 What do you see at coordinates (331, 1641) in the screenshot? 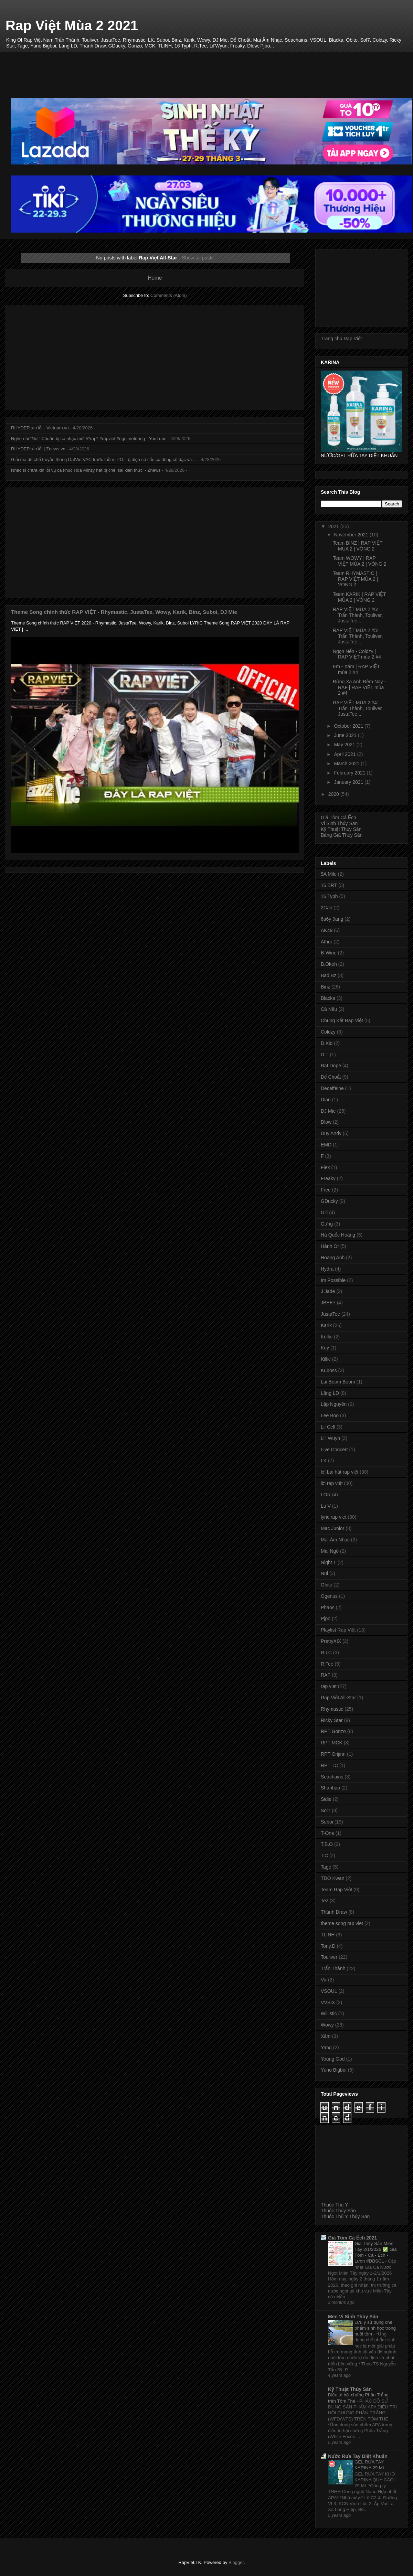
I see `PrettyXIX` at bounding box center [331, 1641].